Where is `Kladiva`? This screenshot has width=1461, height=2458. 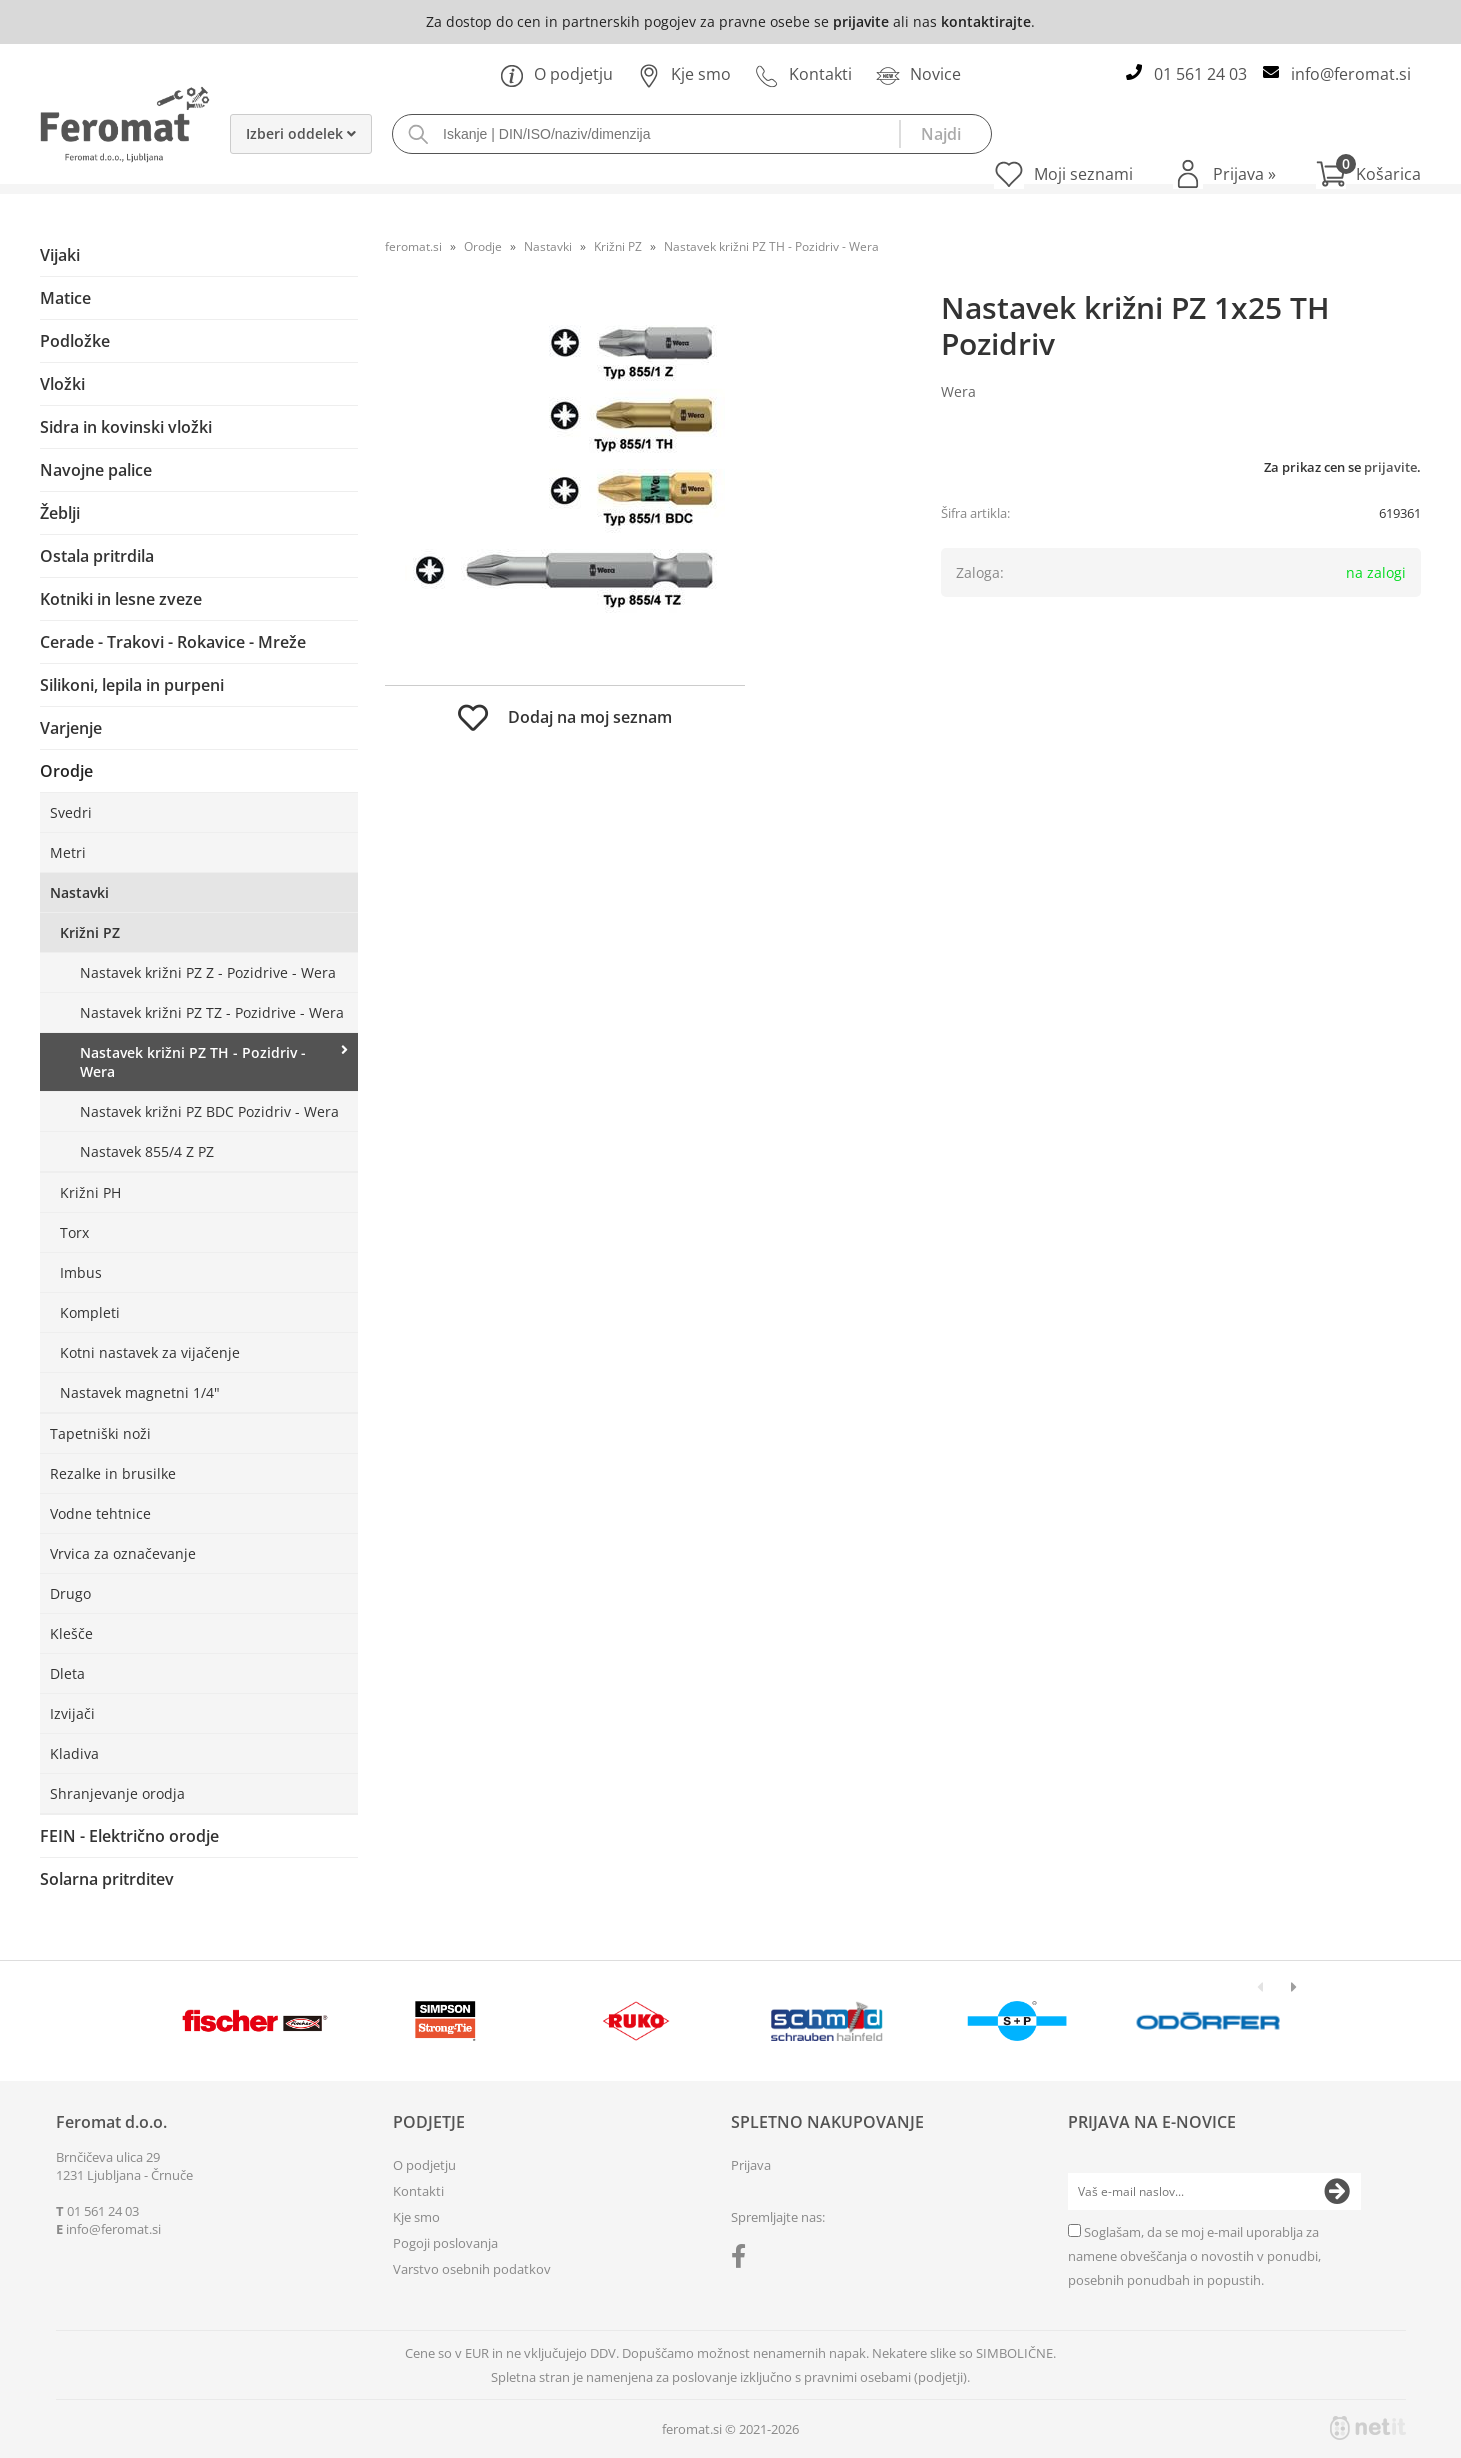
Kladiva is located at coordinates (74, 1753).